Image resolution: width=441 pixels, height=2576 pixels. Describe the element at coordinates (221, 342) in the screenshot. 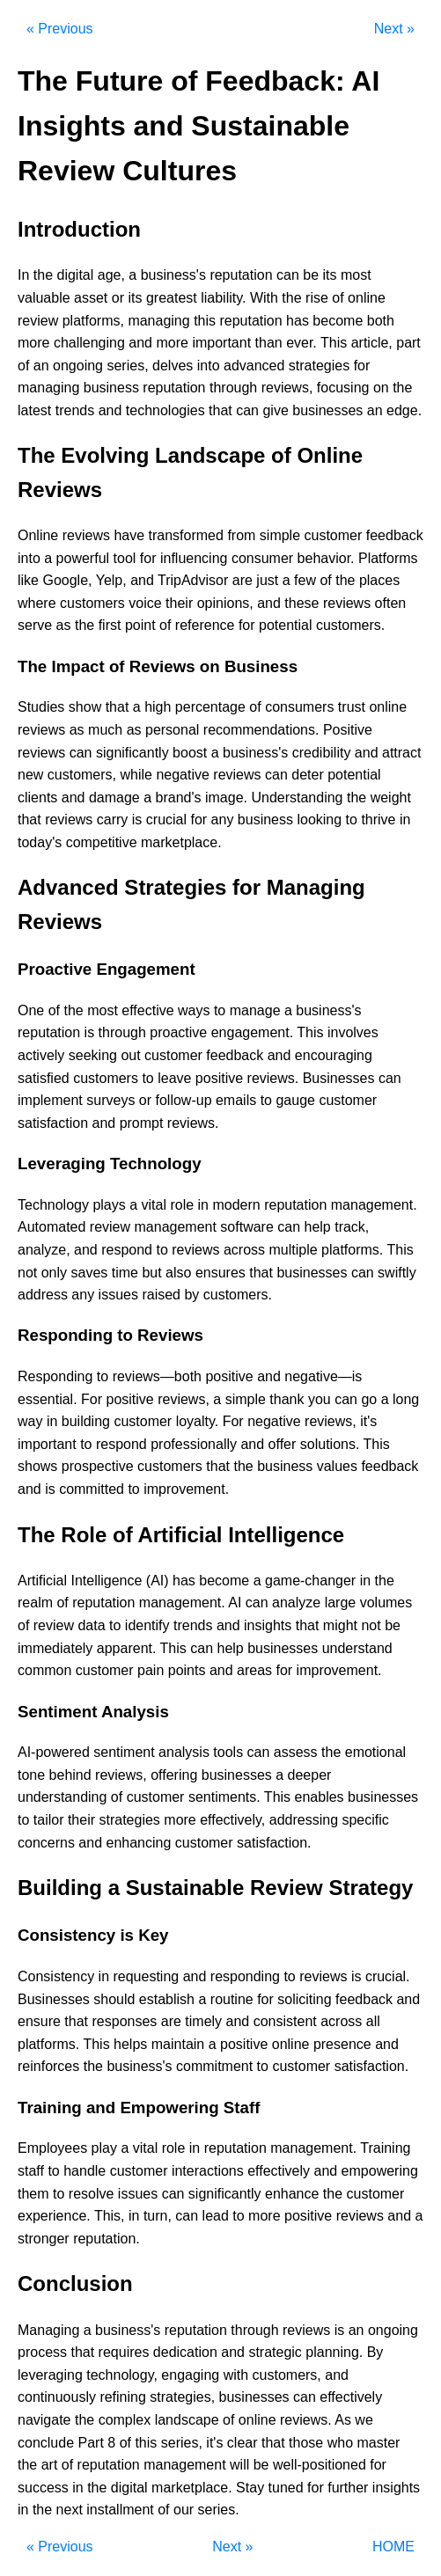

I see `important` at that location.